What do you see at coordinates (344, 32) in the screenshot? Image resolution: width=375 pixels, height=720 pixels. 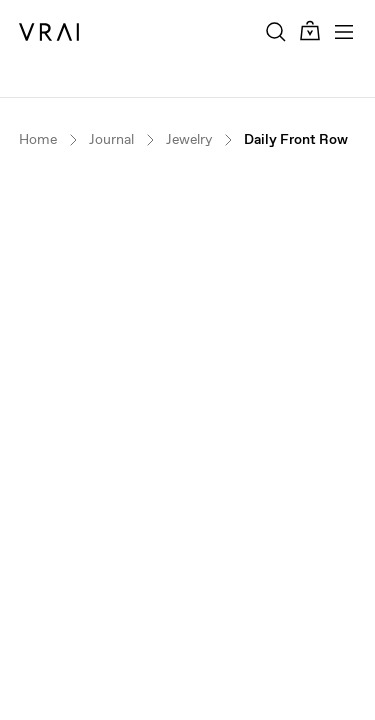 I see `[Toggle mobile menu]` at bounding box center [344, 32].